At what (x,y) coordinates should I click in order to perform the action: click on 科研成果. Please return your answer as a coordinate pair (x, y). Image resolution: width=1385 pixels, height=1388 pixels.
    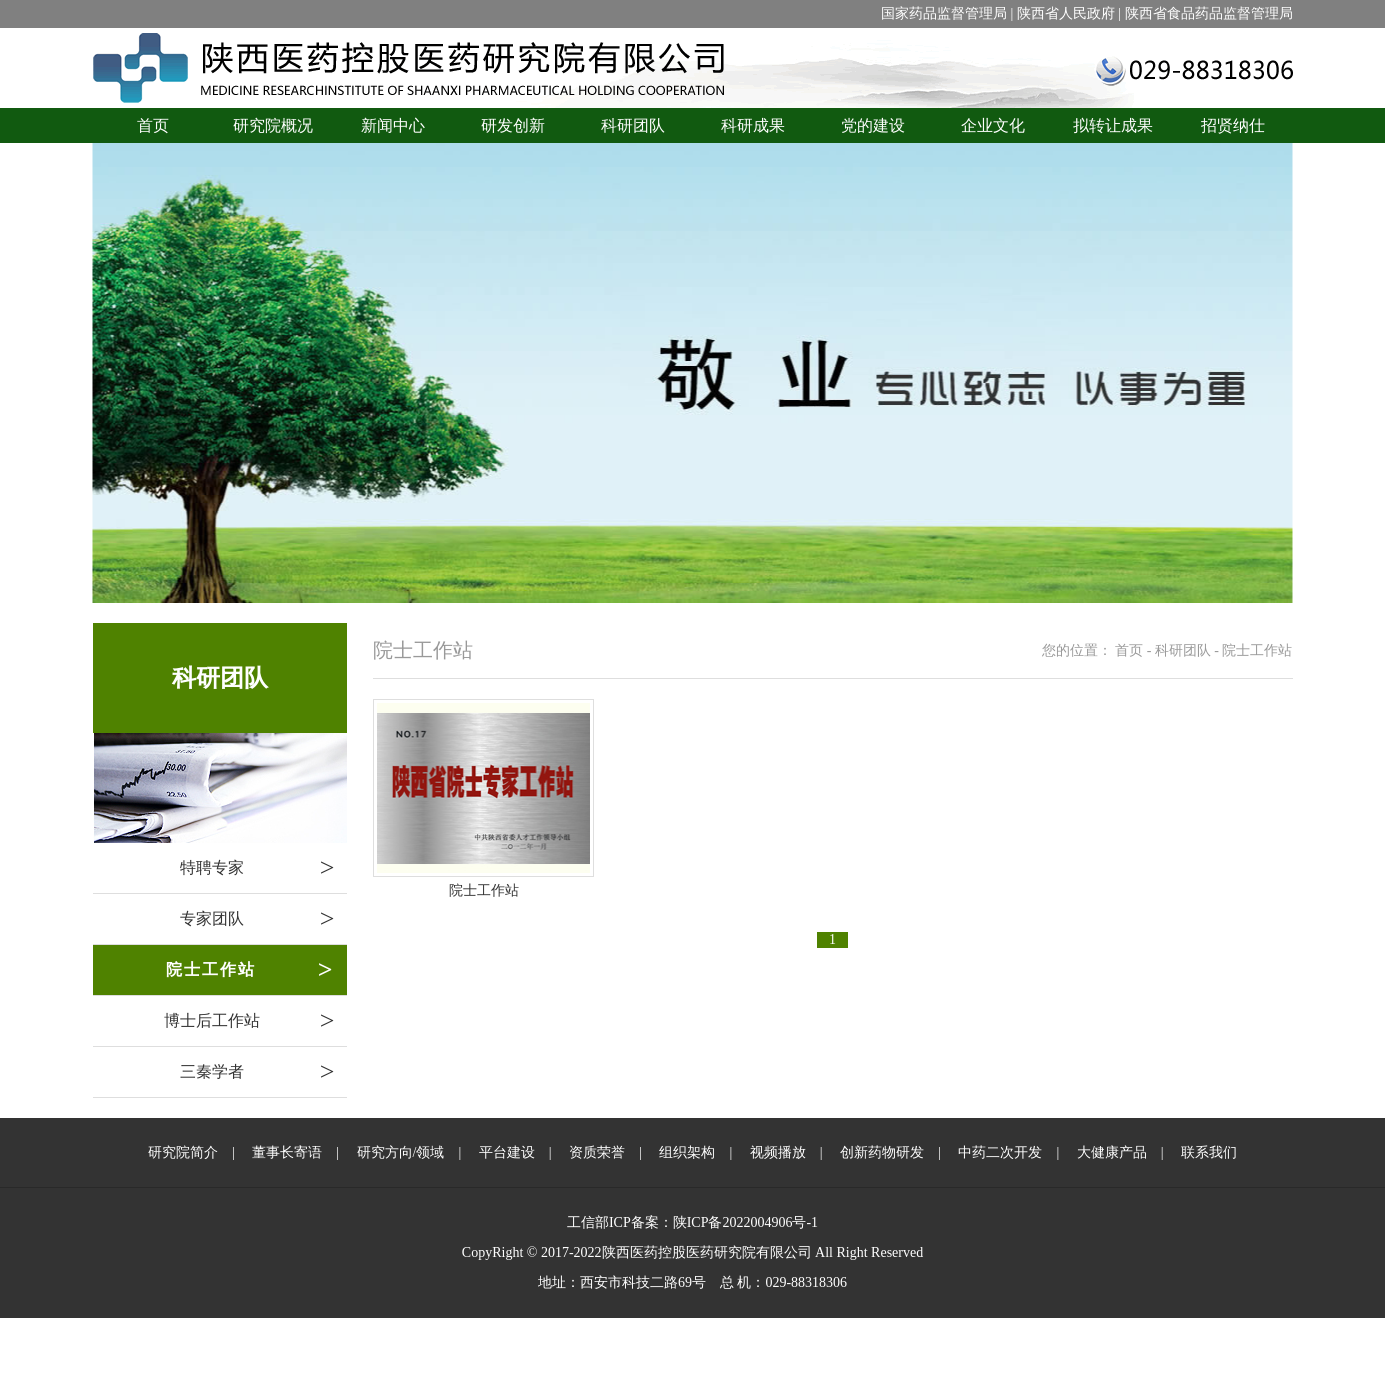
    Looking at the image, I should click on (753, 125).